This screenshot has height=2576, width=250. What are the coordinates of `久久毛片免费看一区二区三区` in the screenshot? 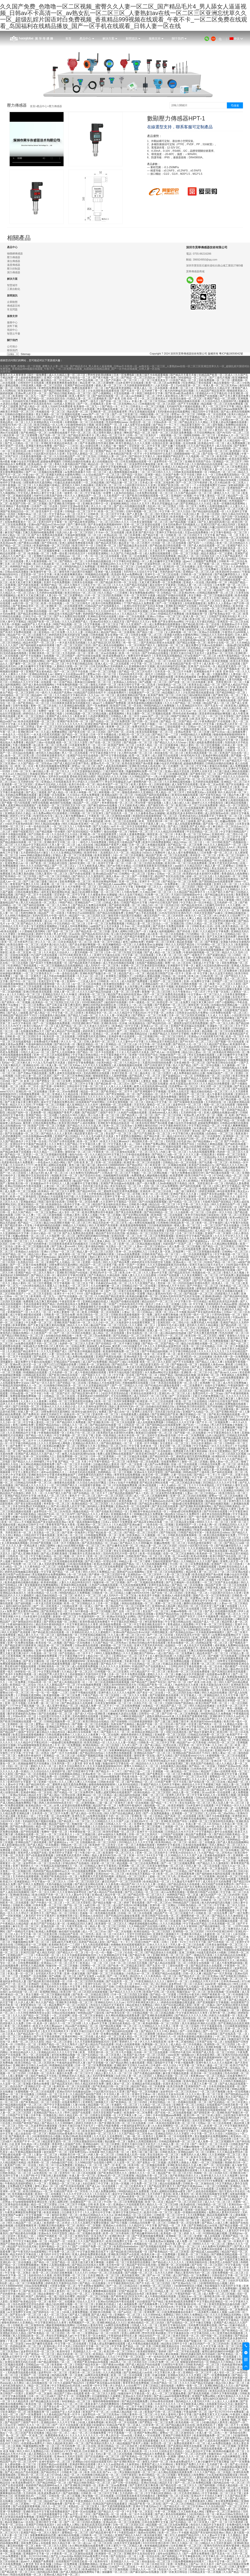 It's located at (79, 886).